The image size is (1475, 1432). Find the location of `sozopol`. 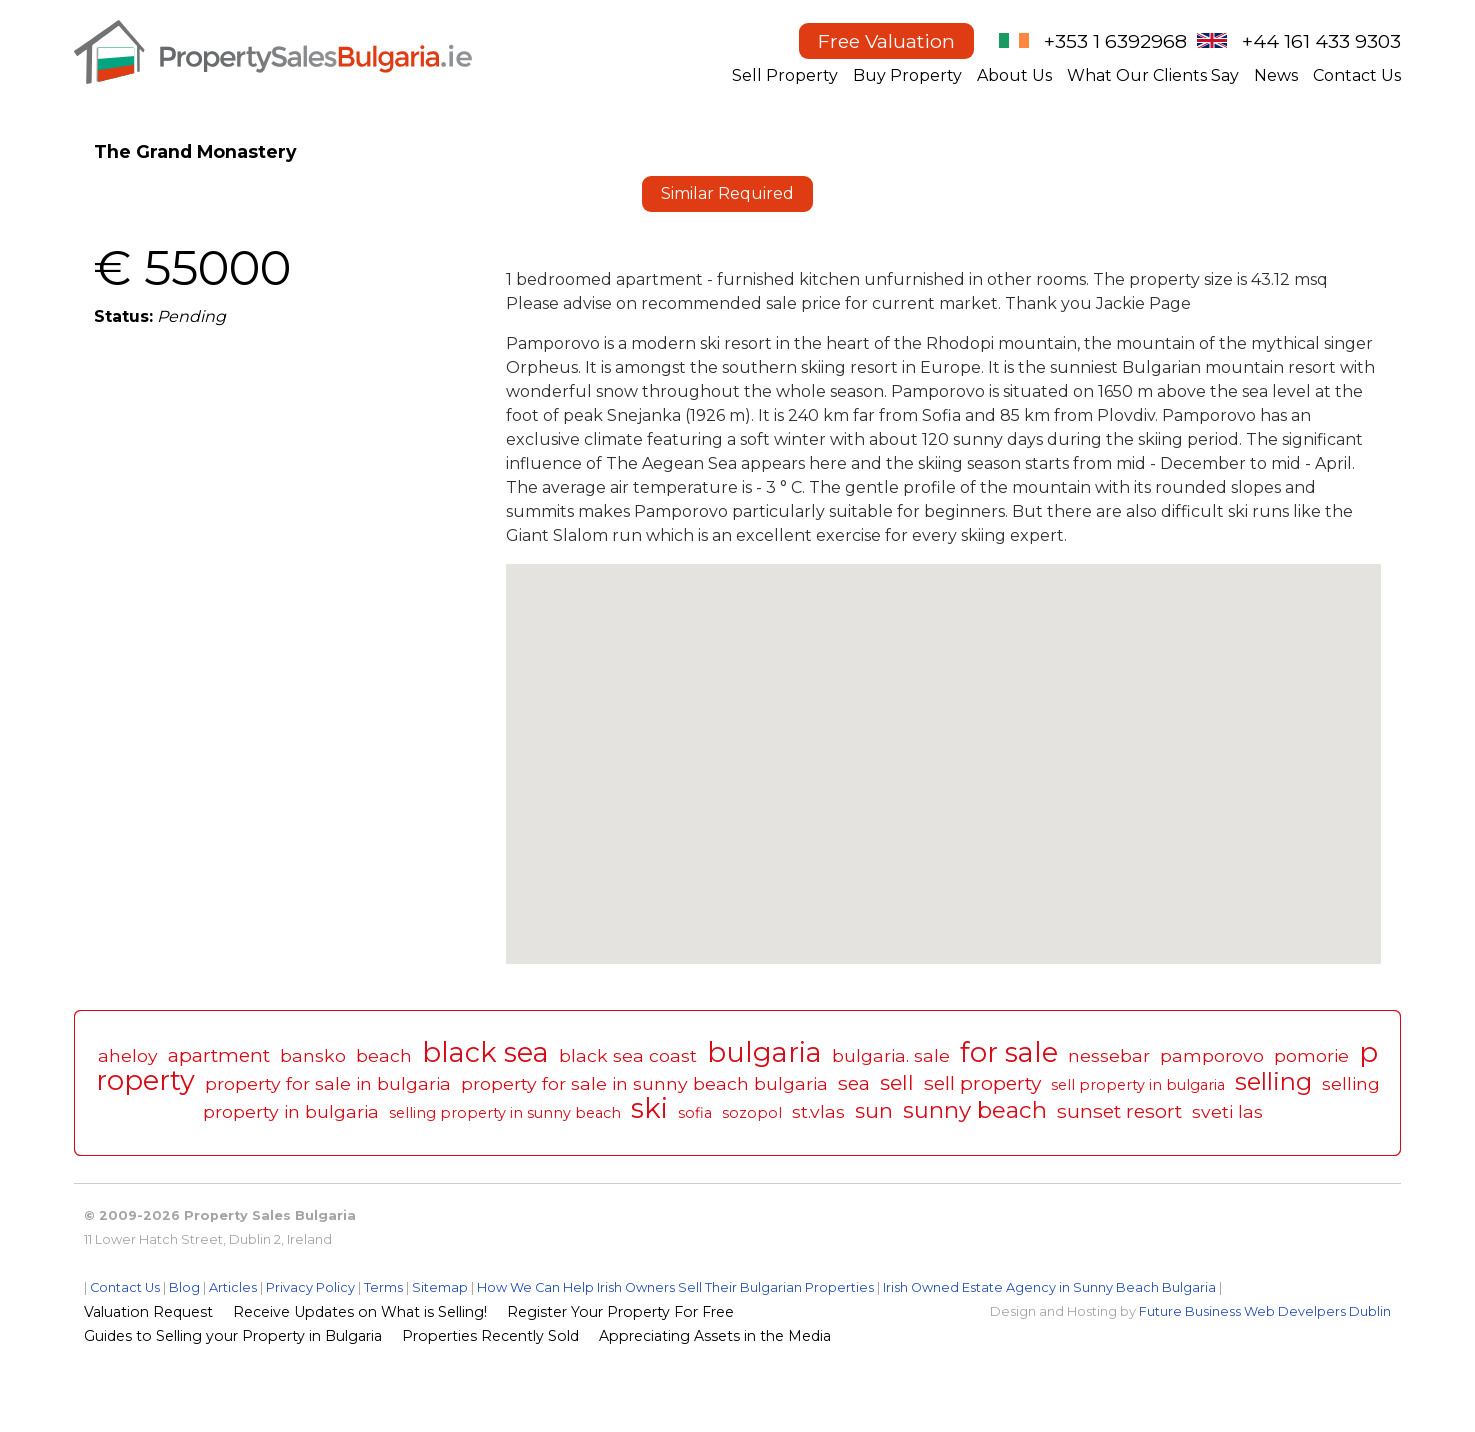

sozopol is located at coordinates (752, 1113).